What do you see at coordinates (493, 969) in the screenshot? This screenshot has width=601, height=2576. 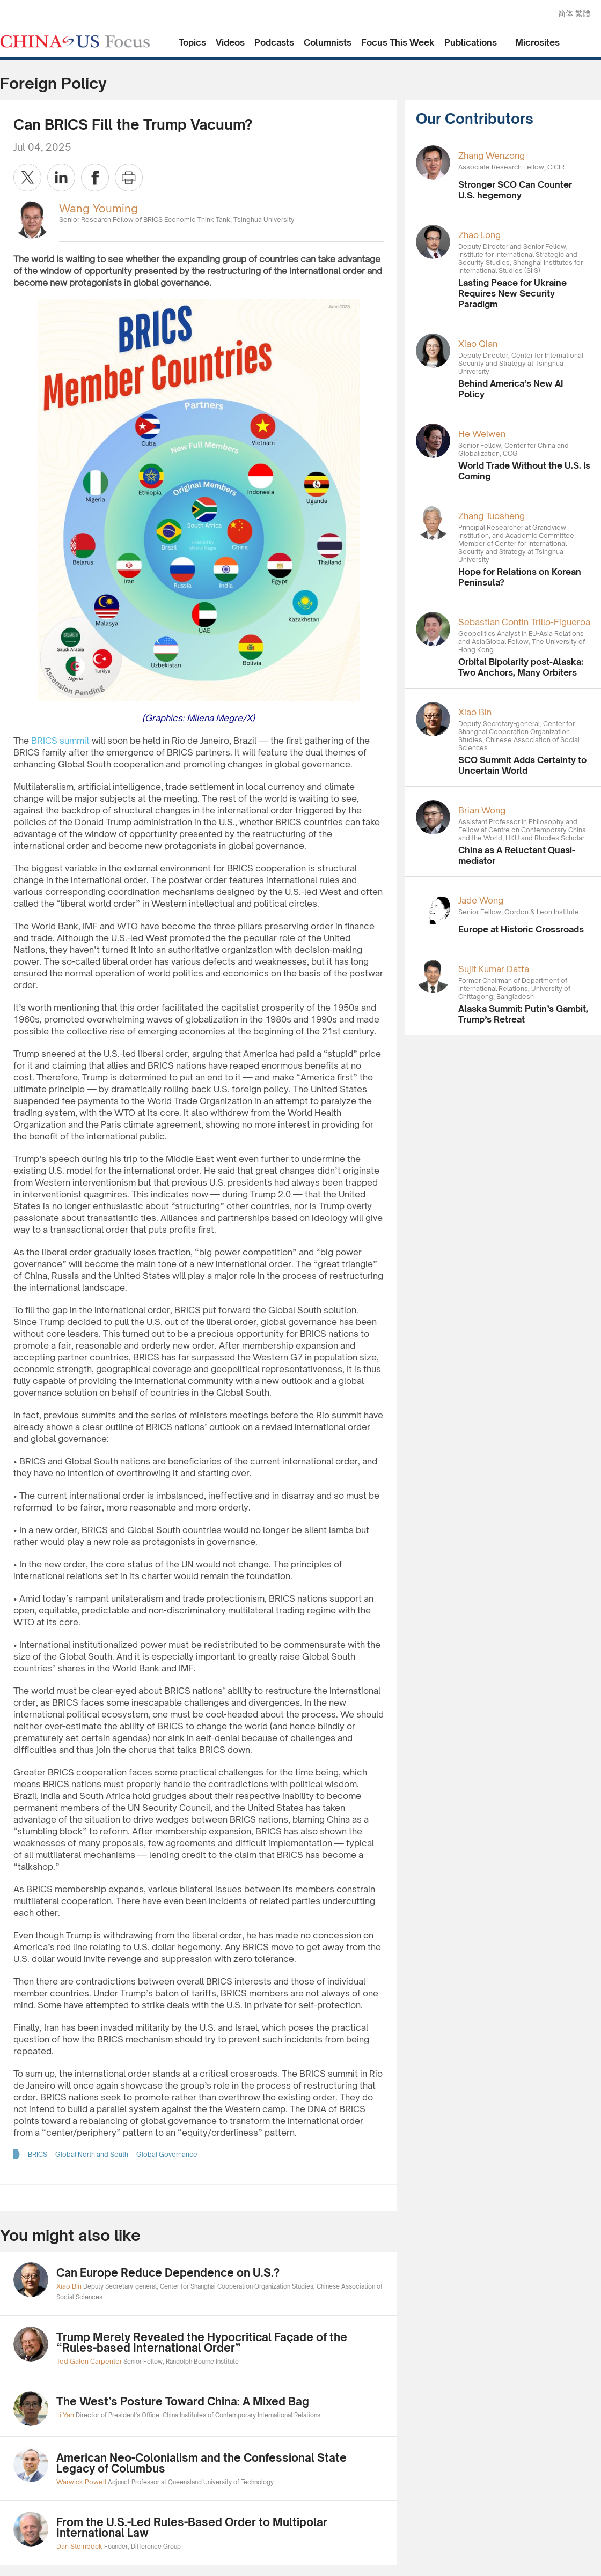 I see `Sujit Kumar Datta` at bounding box center [493, 969].